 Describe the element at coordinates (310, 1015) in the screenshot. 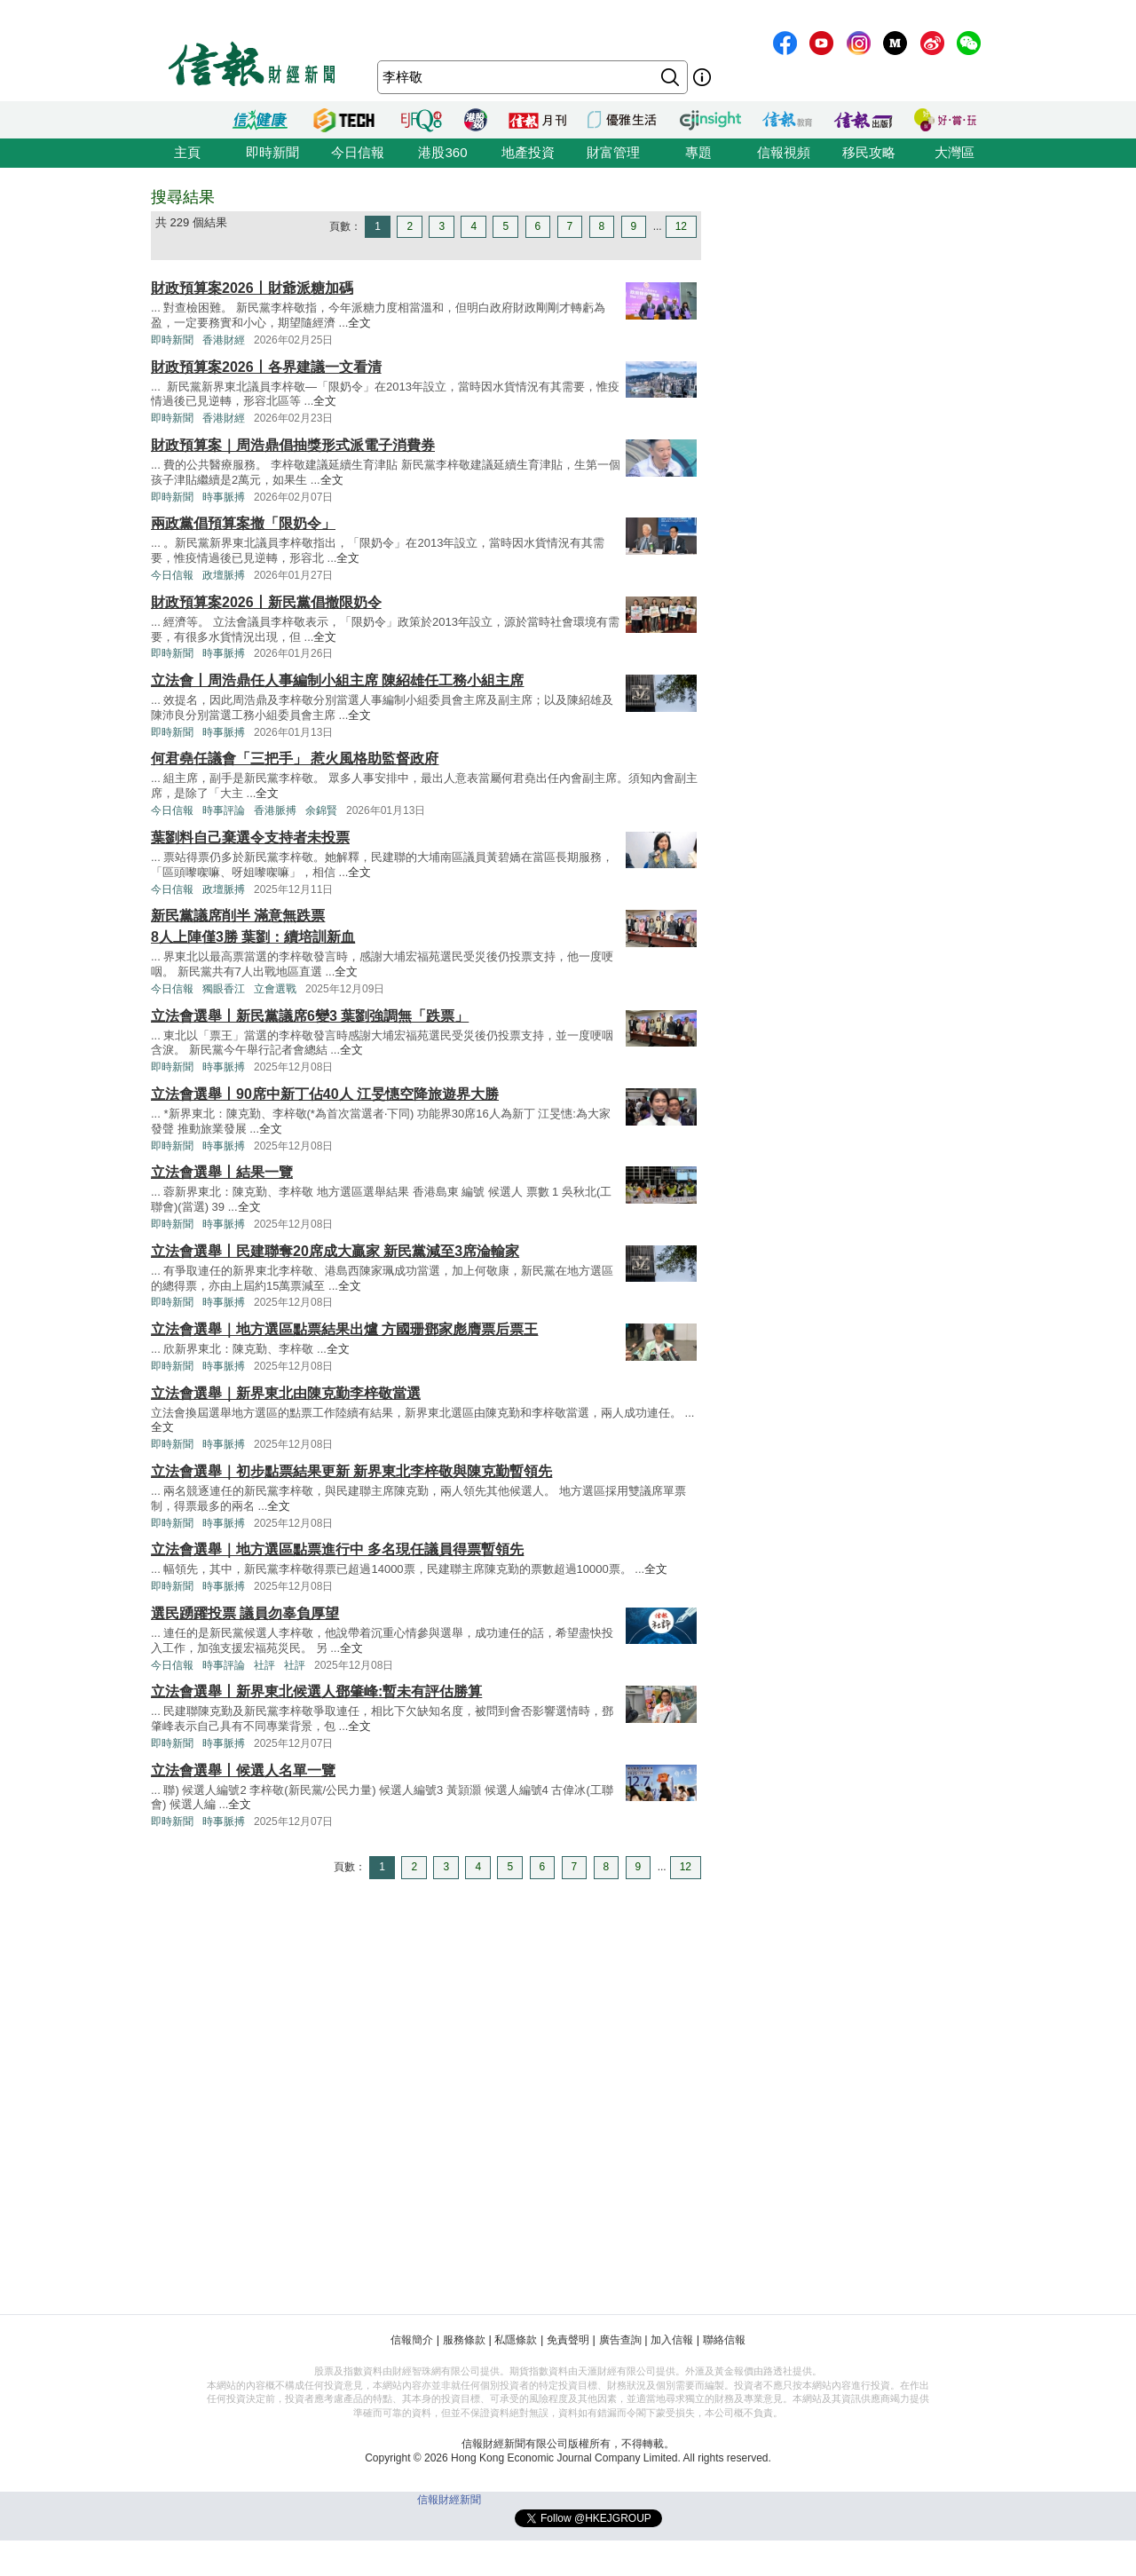

I see `立法會選舉丨新民黨議席6變3 葉劉強調無「跌票」` at that location.